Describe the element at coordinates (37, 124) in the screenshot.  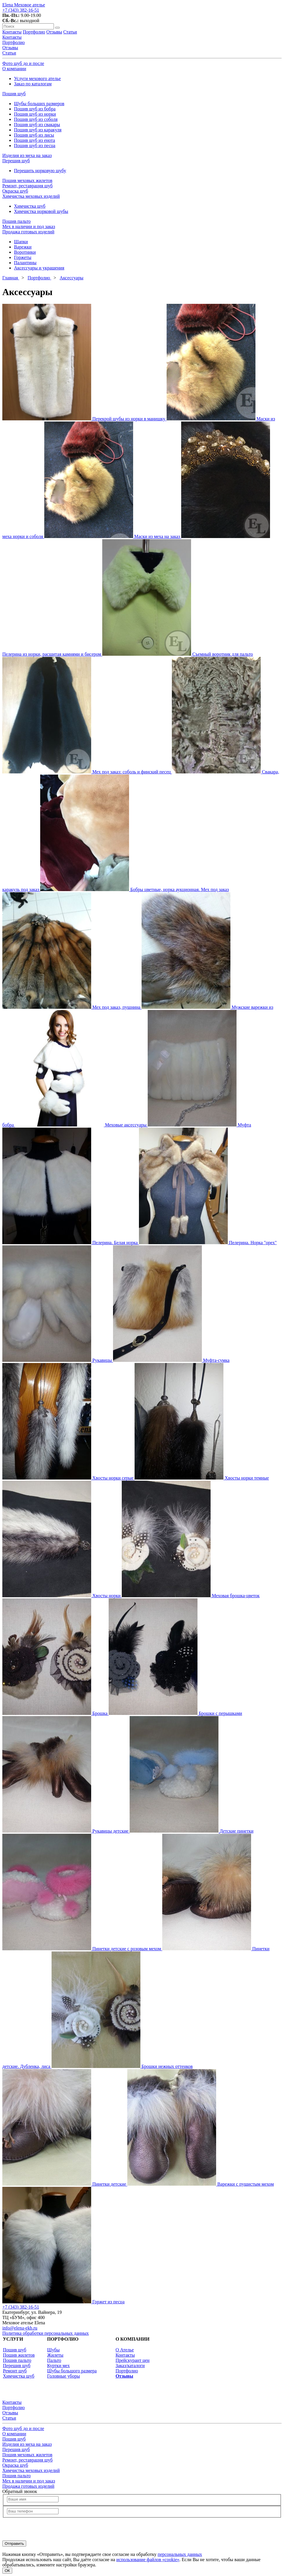
I see `Пошив шуб из свакары` at that location.